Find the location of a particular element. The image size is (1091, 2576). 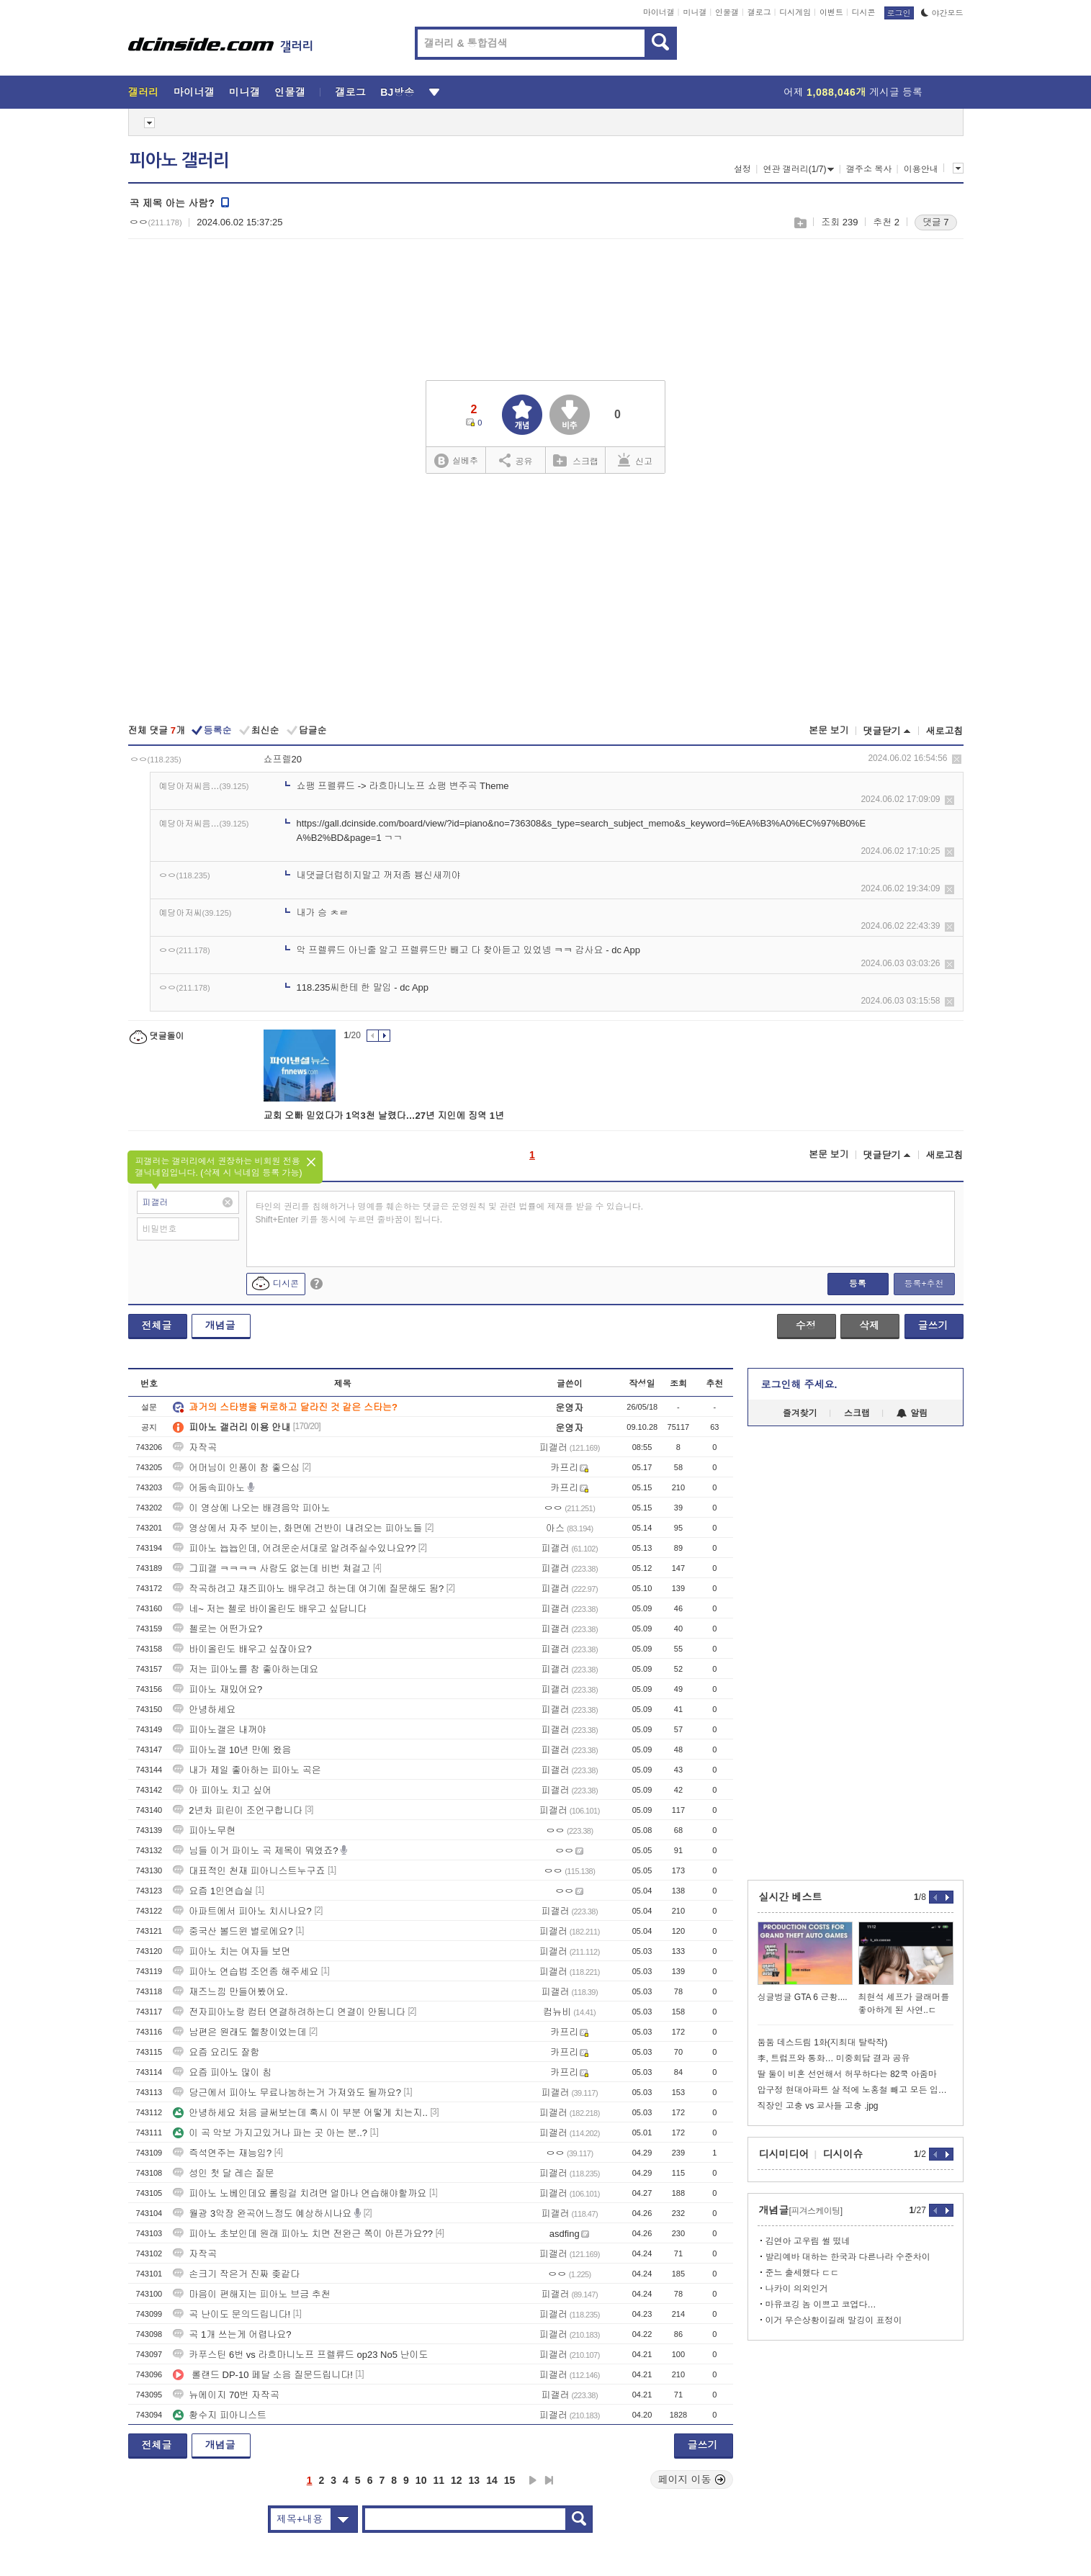

내가 제일 좋아하는 피아노 곡은 is located at coordinates (246, 1770).